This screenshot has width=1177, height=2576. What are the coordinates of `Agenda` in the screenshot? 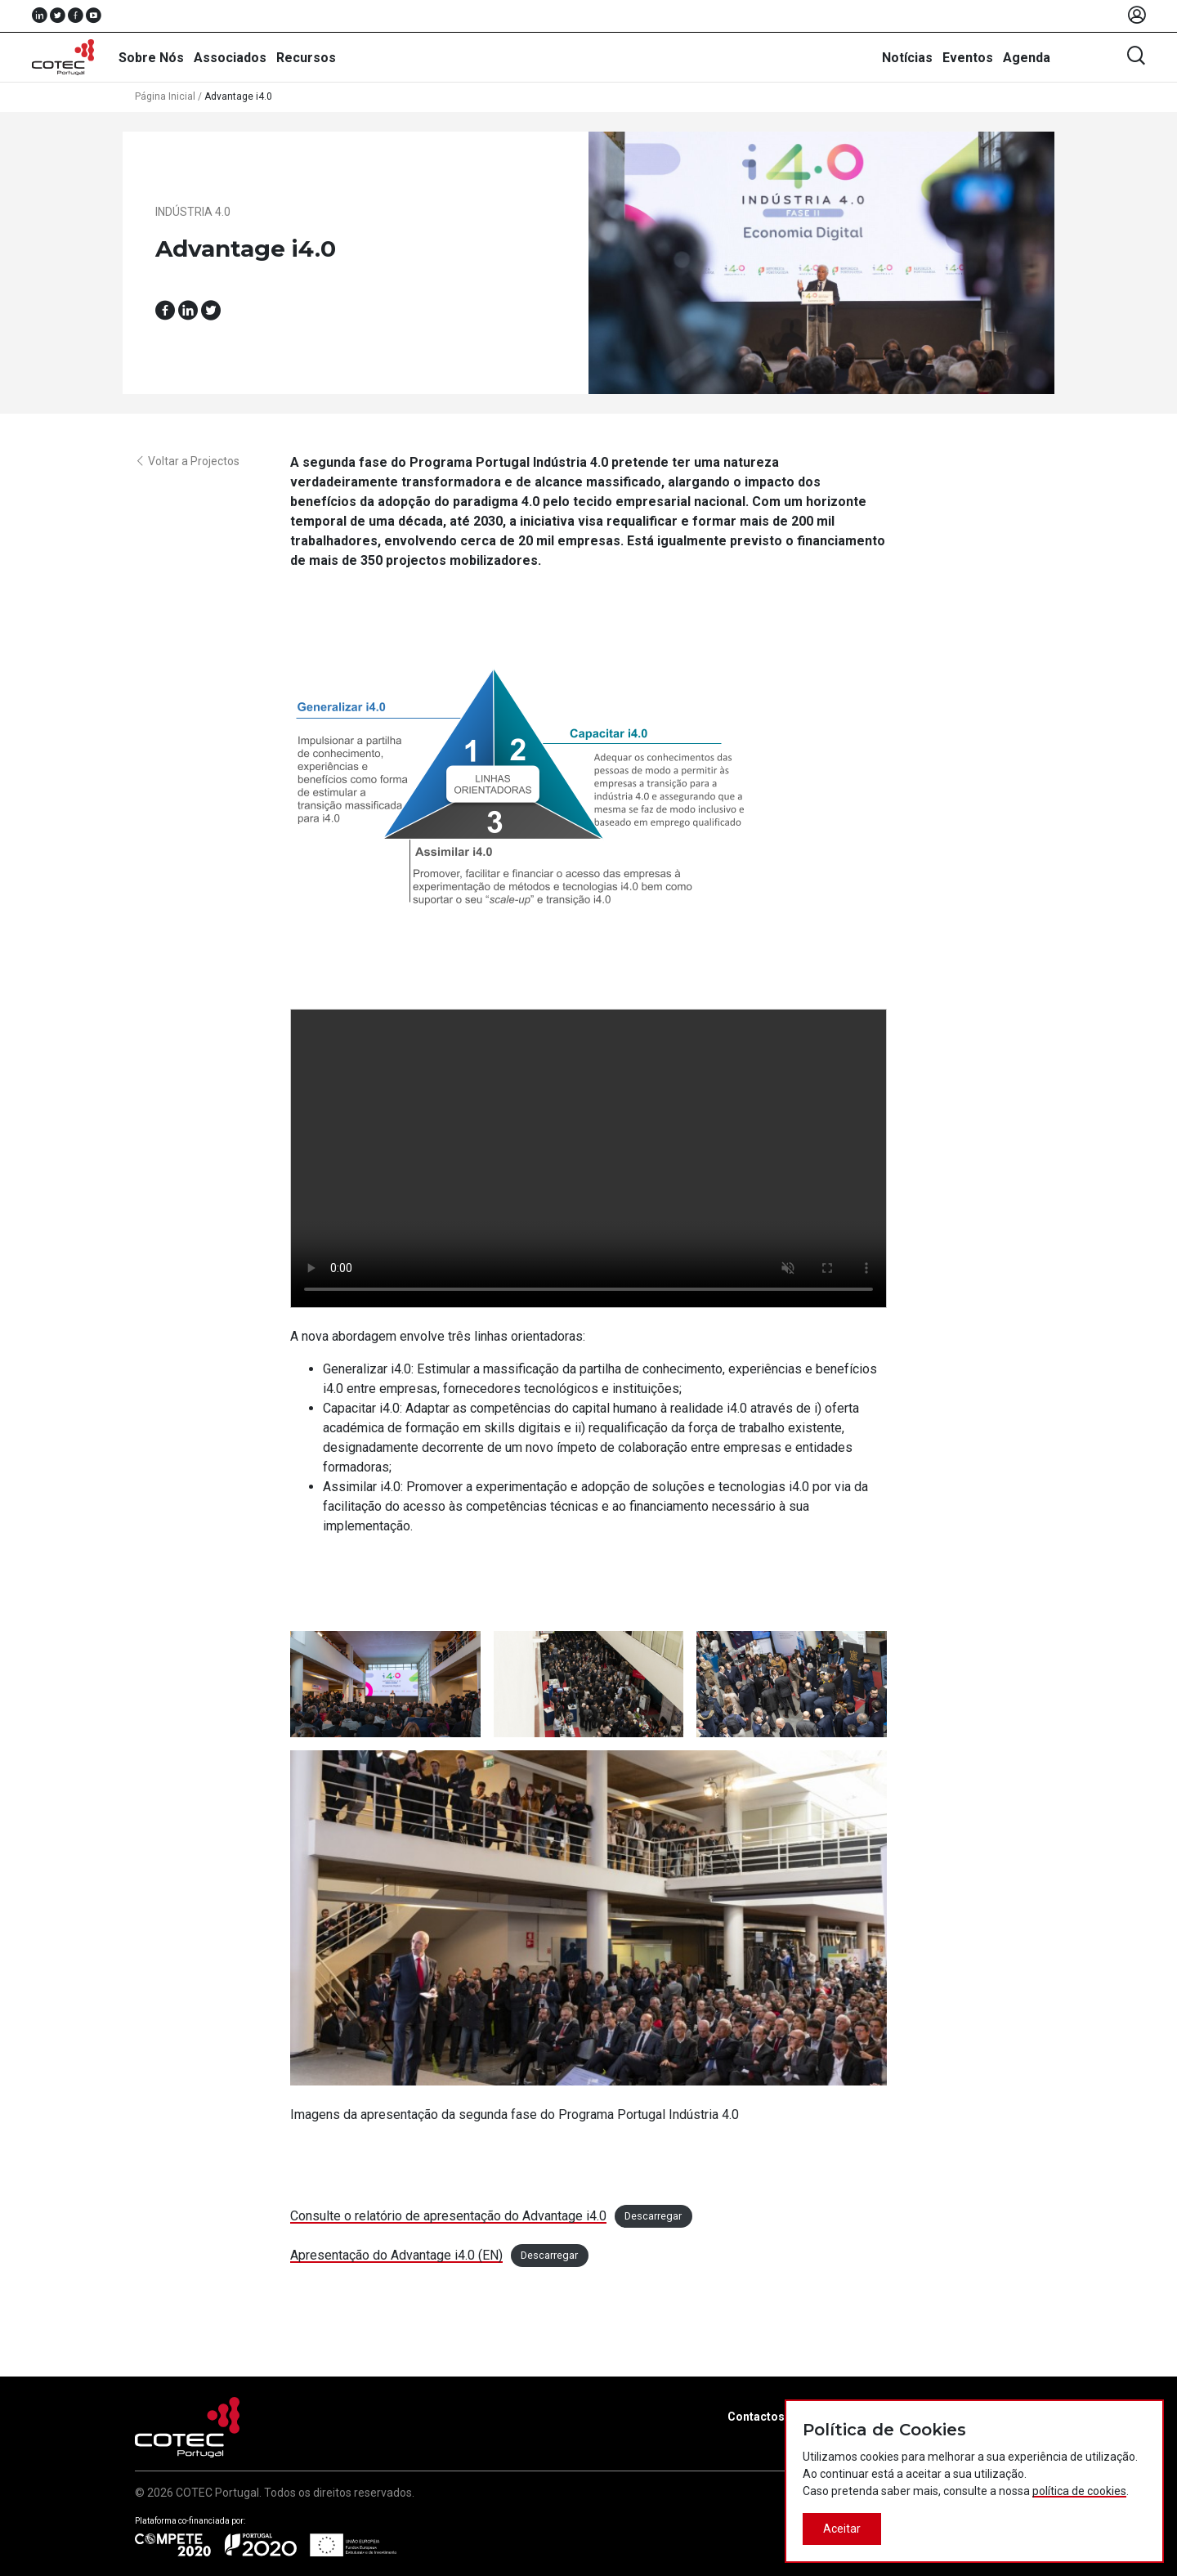 It's located at (1026, 57).